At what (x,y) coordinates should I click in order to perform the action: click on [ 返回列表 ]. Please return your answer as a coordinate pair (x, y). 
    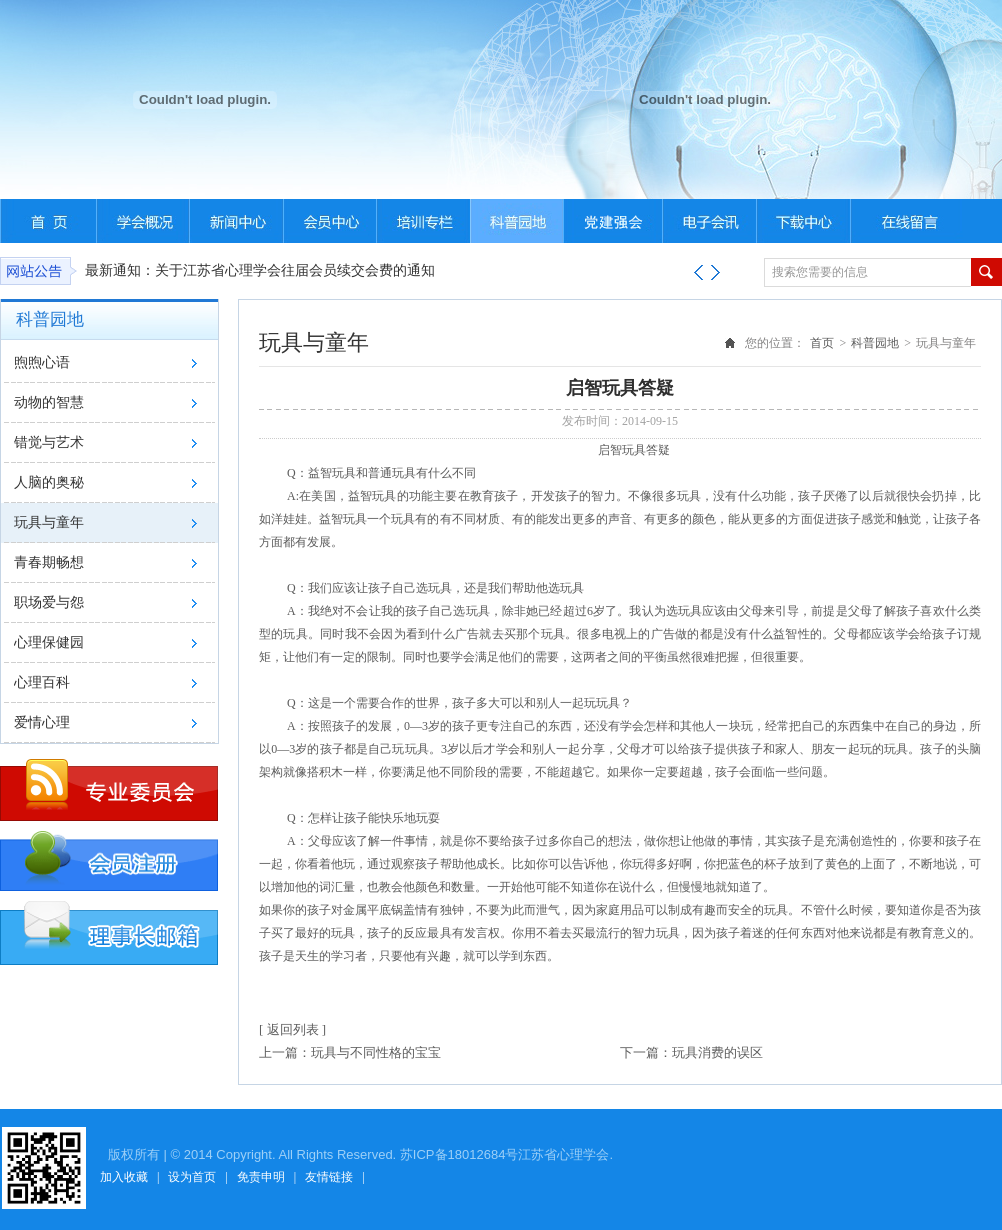
    Looking at the image, I should click on (292, 1029).